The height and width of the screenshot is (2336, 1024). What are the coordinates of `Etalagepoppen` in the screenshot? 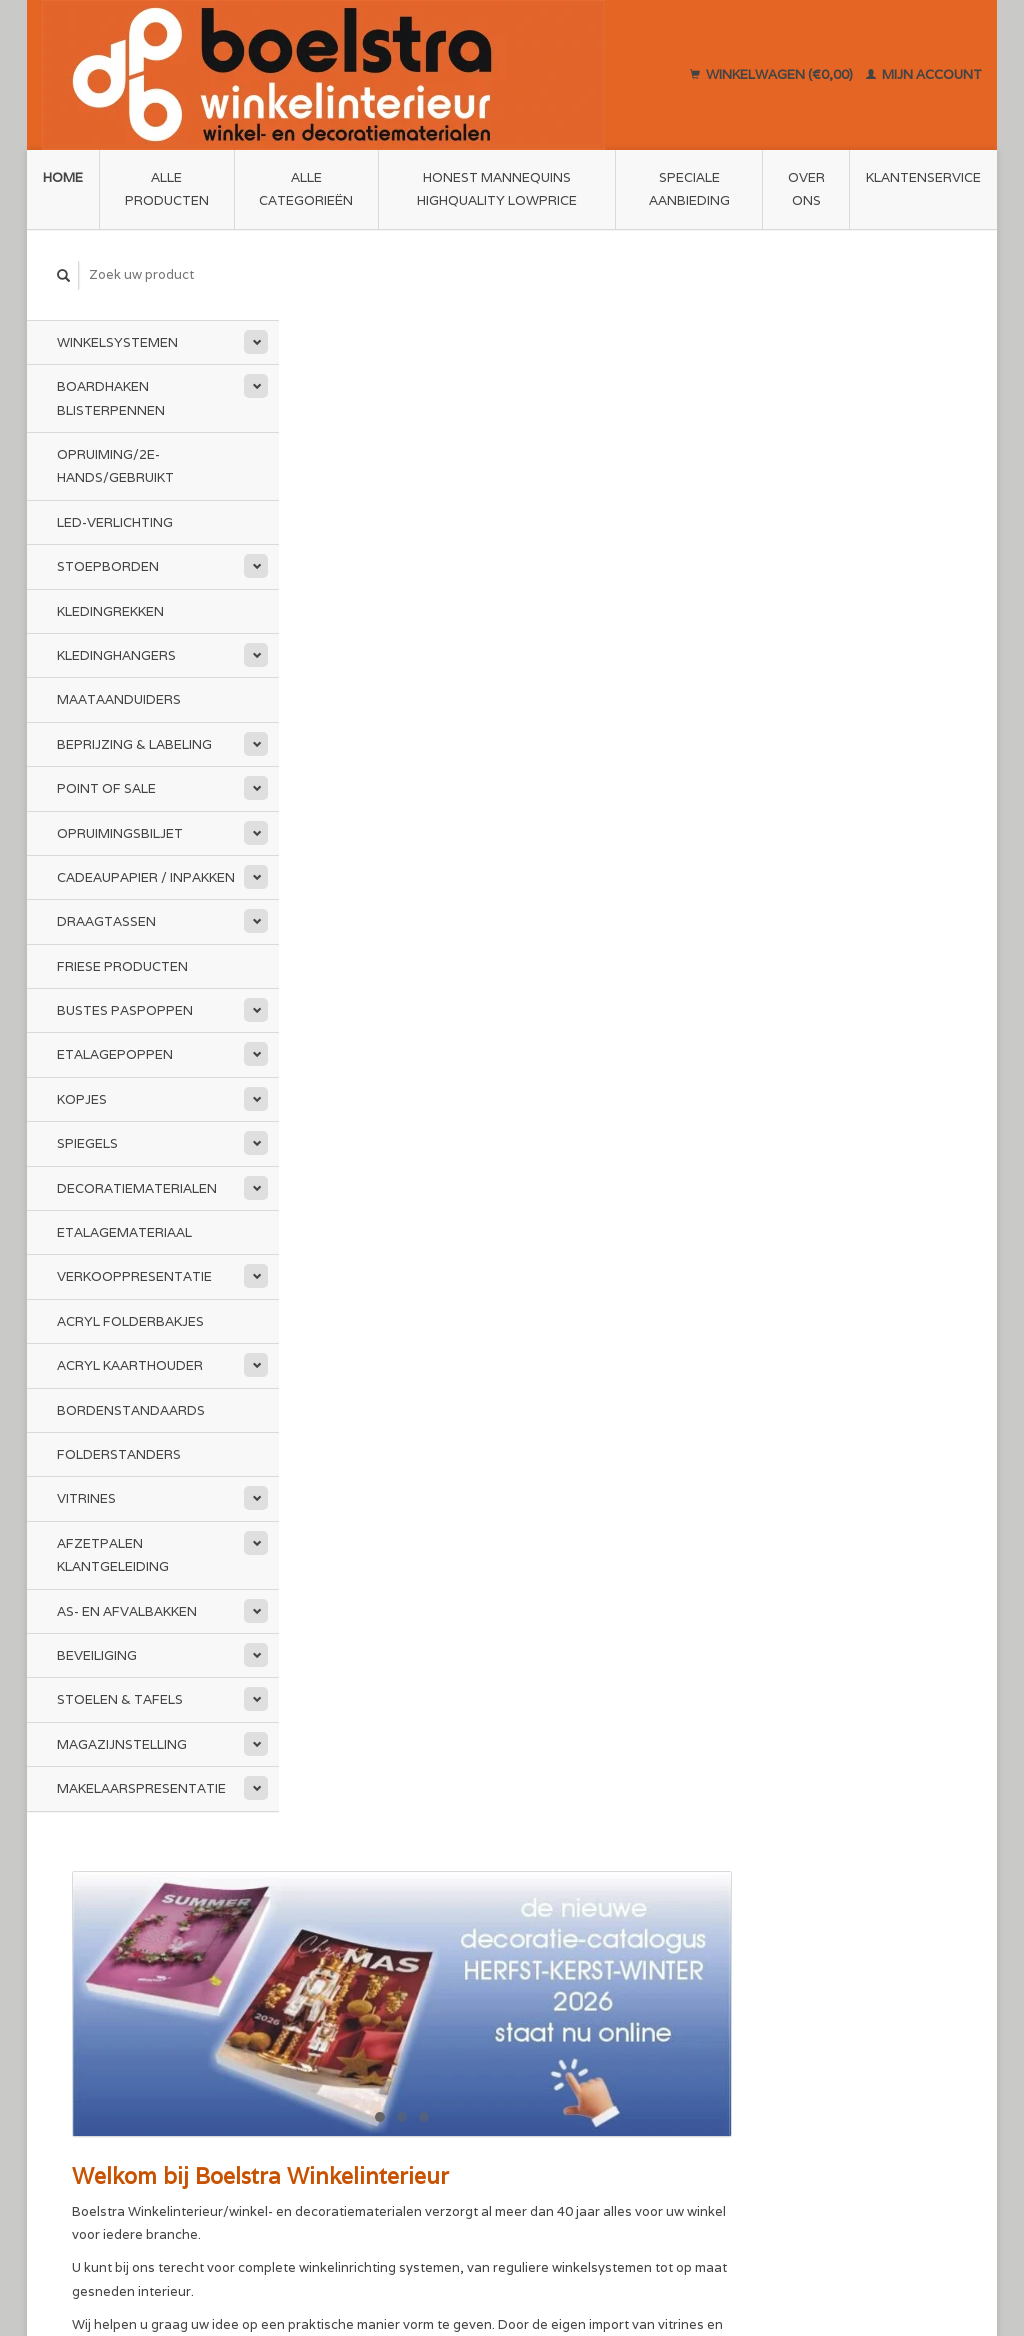 It's located at (115, 1054).